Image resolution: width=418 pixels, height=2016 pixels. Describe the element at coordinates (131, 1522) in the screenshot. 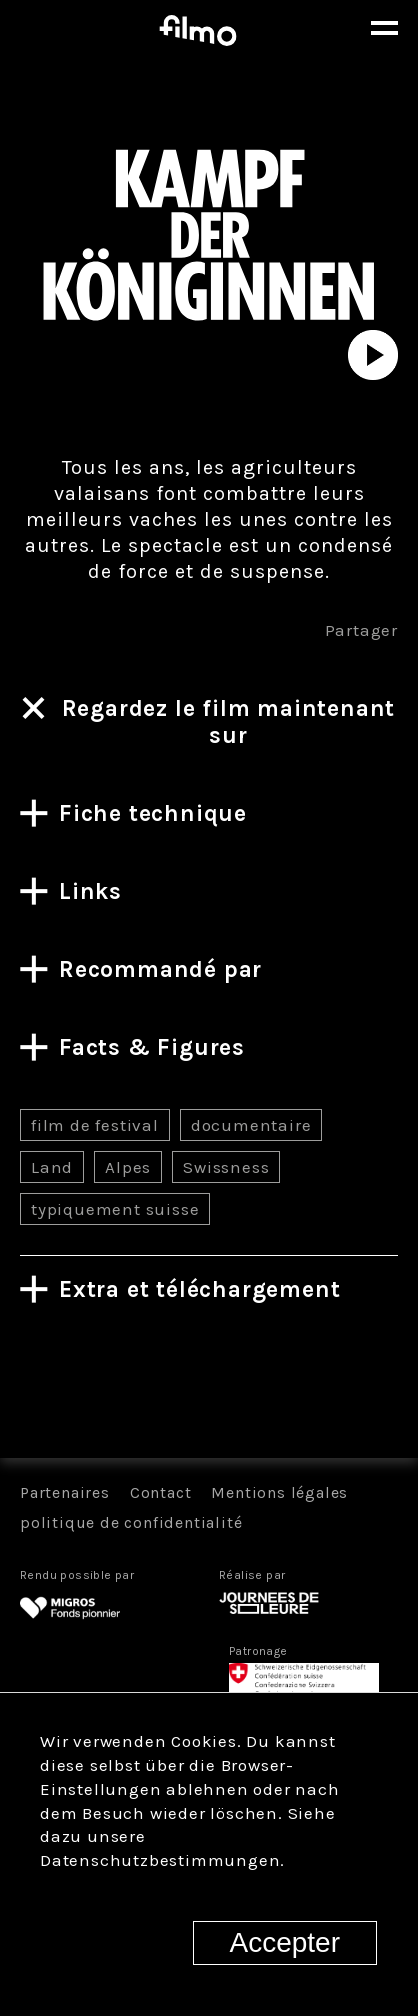

I see `politique de confidentialité` at that location.